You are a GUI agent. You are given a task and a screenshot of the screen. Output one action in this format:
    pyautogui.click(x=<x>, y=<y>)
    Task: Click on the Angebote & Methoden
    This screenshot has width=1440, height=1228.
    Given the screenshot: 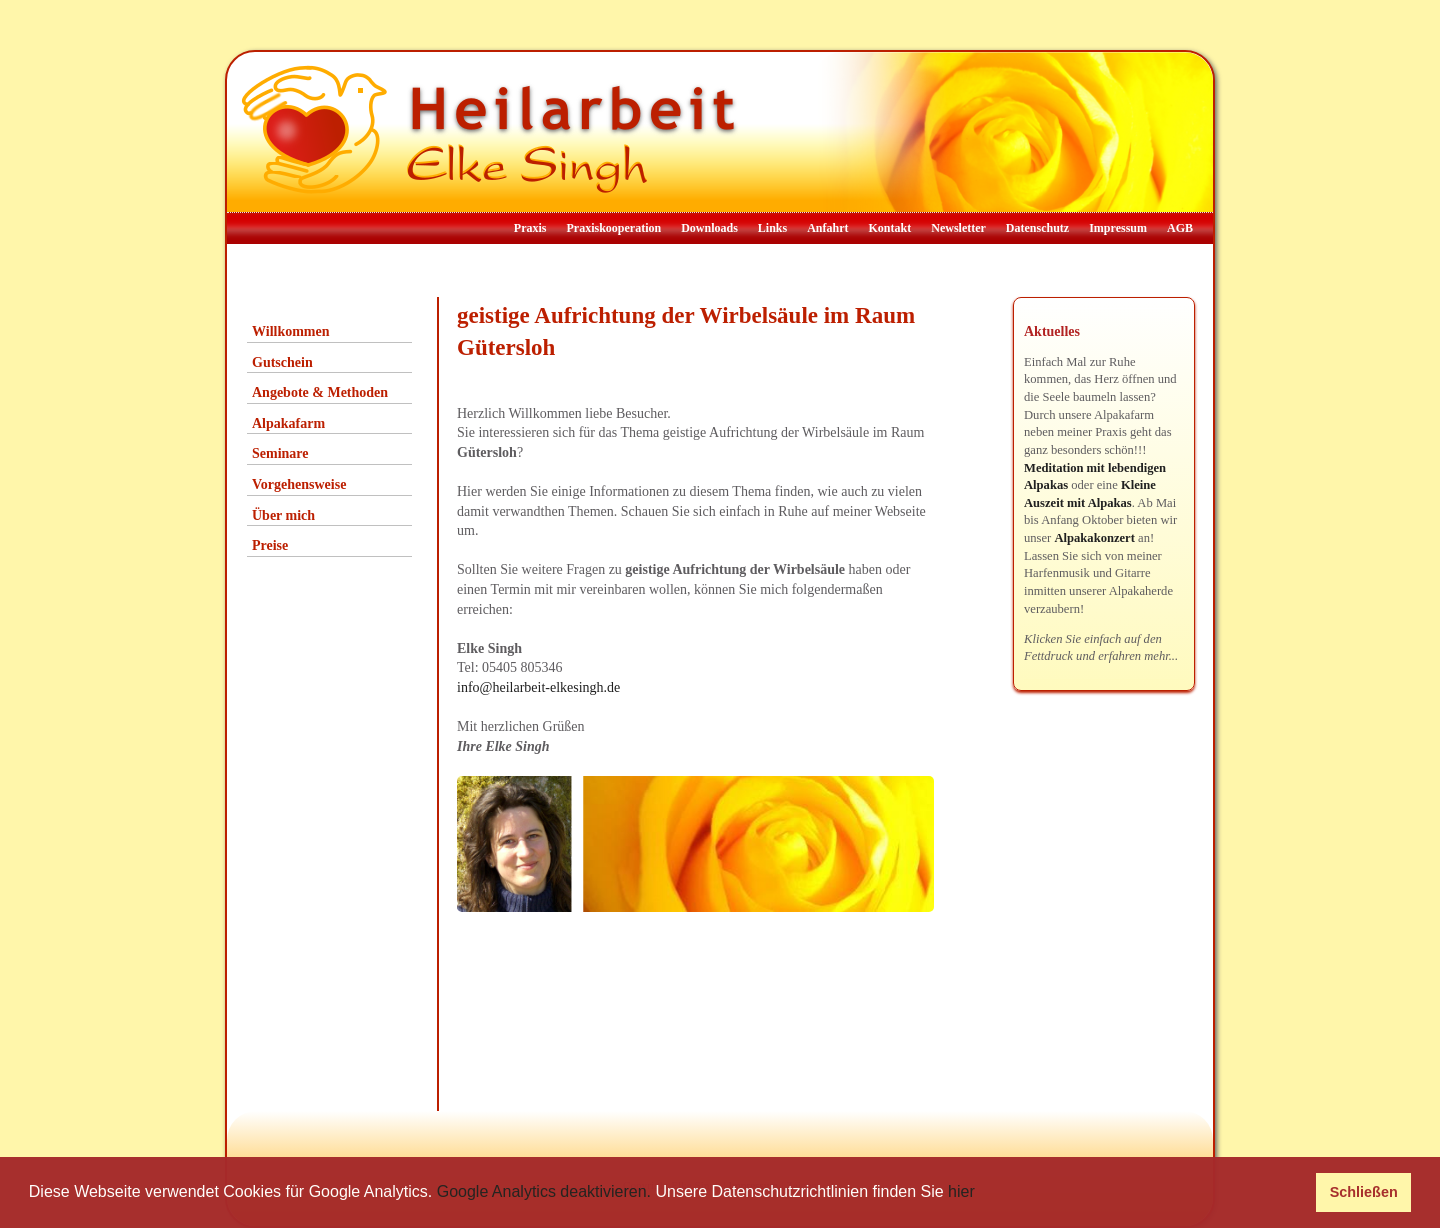 What is the action you would take?
    pyautogui.click(x=320, y=392)
    